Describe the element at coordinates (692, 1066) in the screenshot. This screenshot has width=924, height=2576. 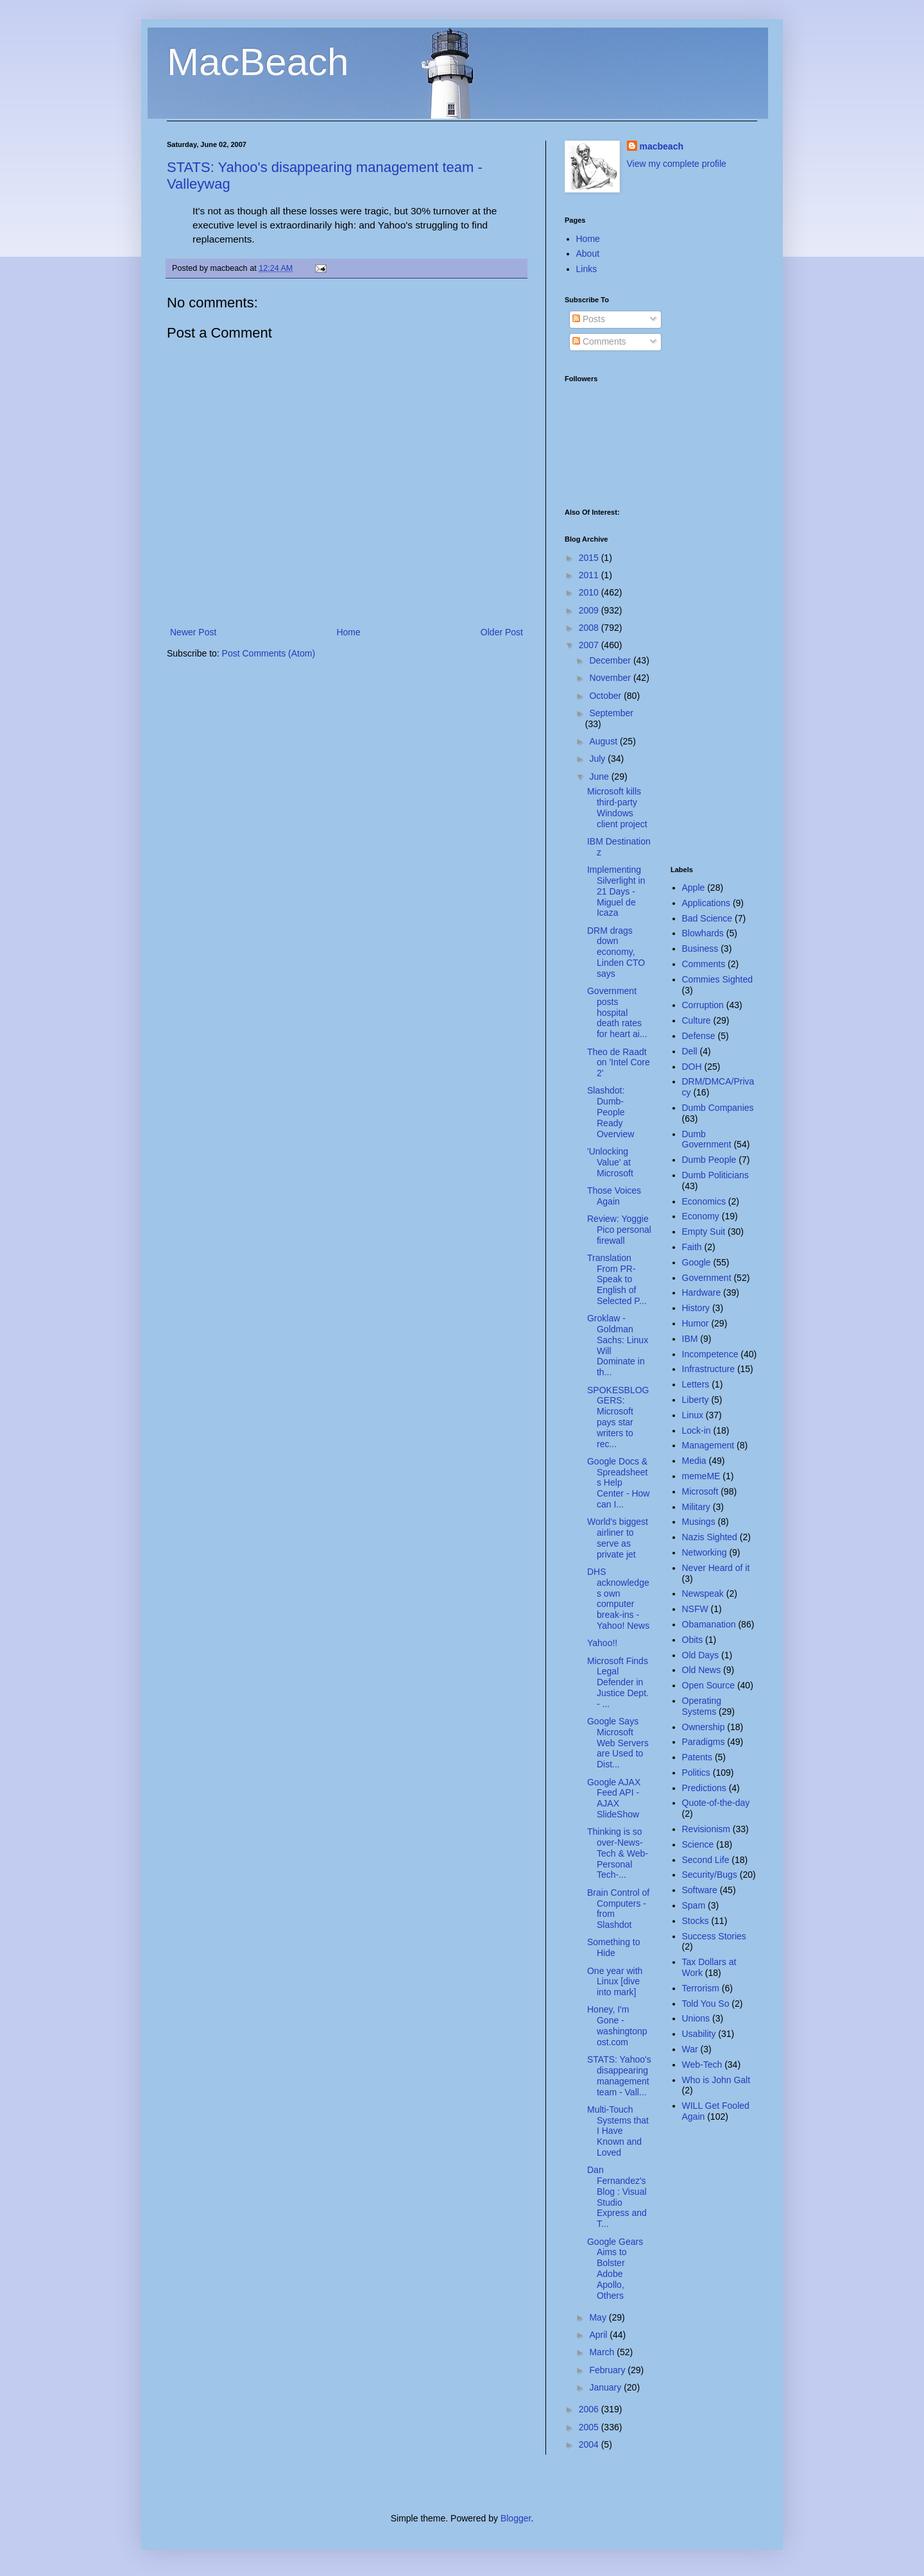
I see `DOH` at that location.